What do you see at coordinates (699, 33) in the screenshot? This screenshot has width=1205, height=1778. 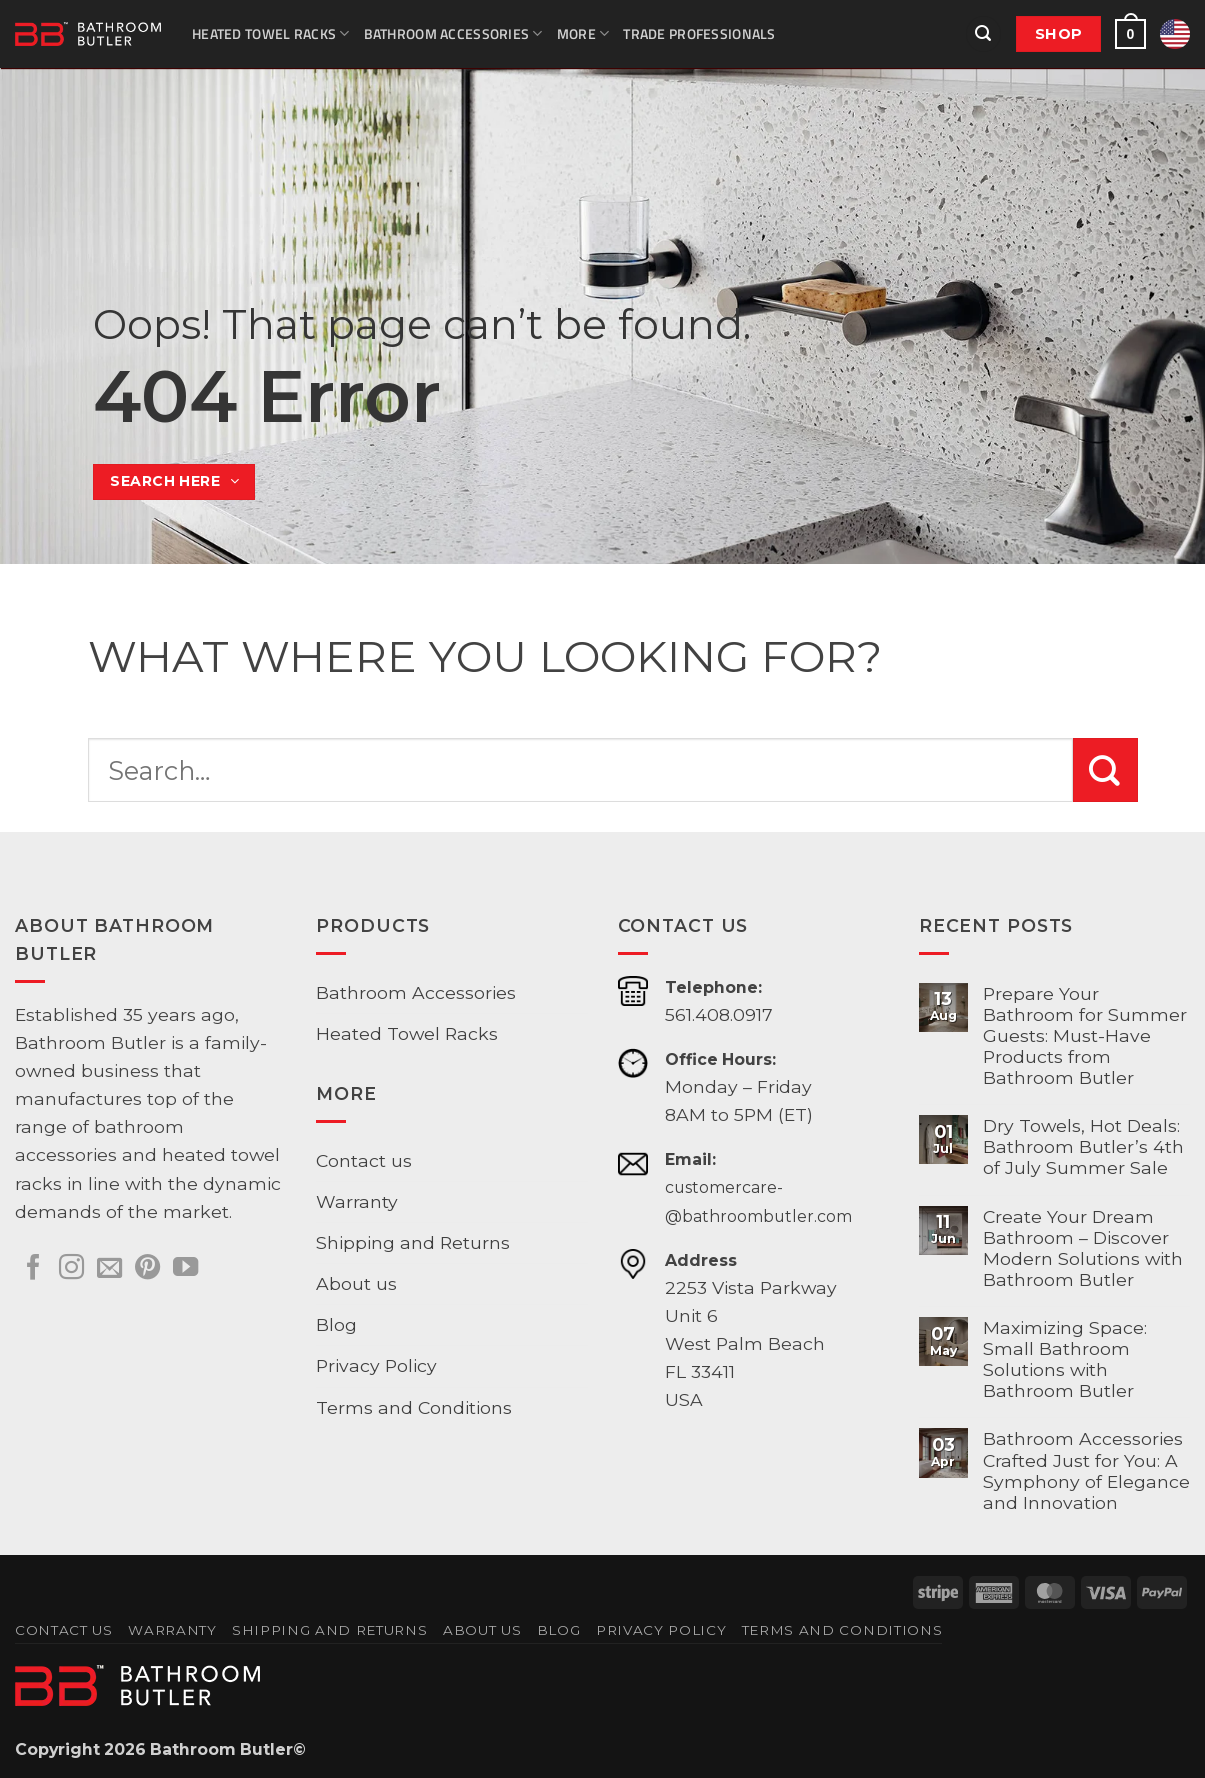 I see `Trade Professionals` at bounding box center [699, 33].